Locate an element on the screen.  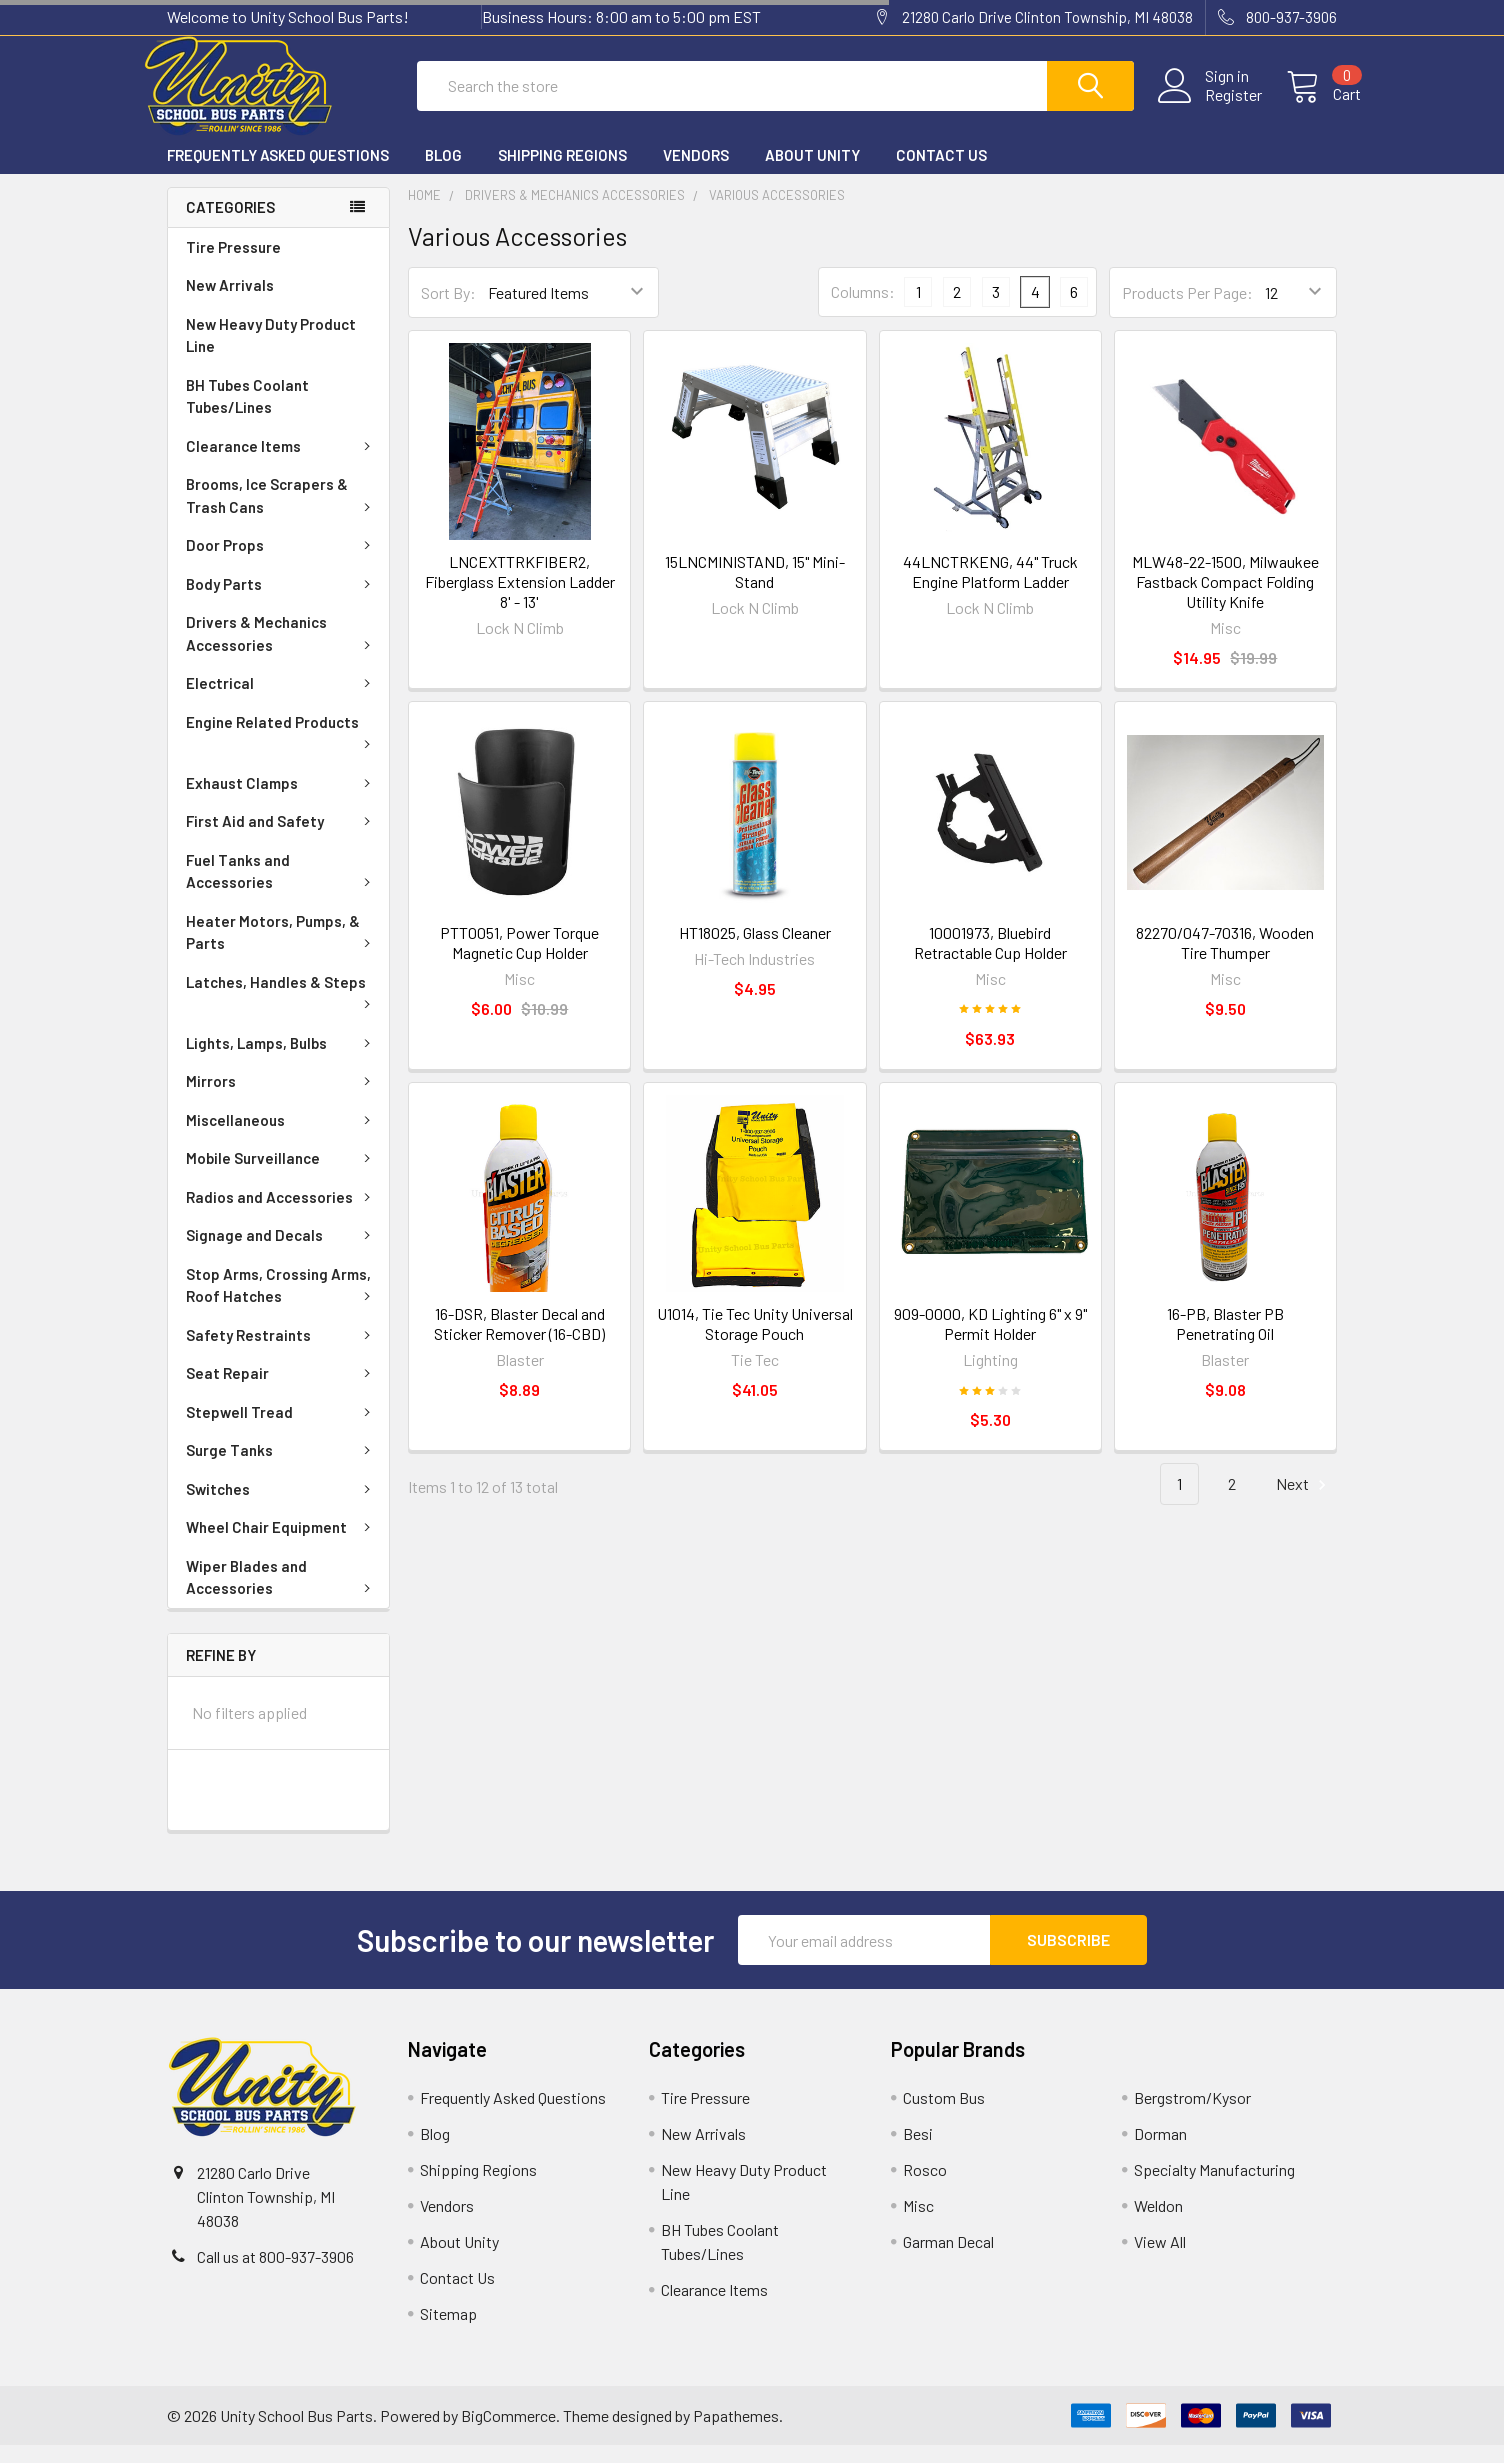
Vendors is located at coordinates (696, 173).